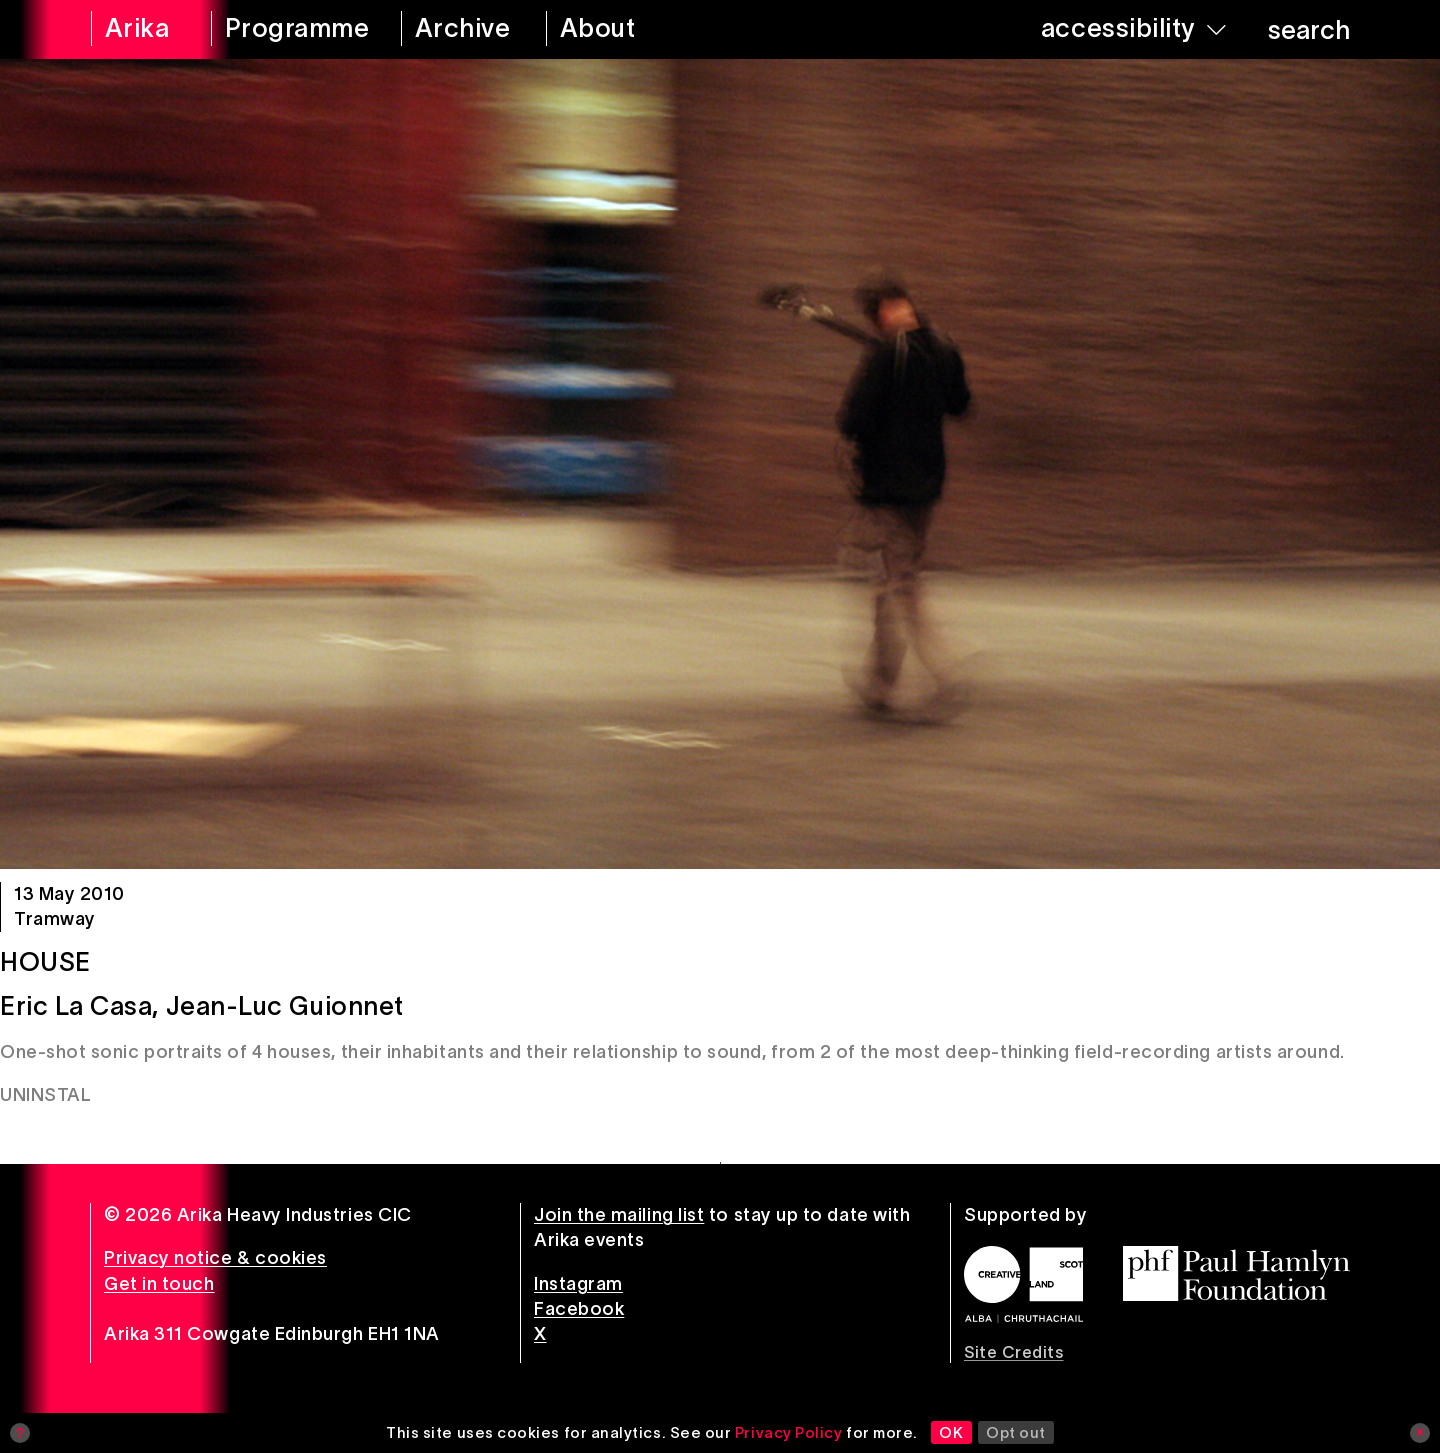 The image size is (1440, 1453). I want to click on OK, so click(951, 1432).